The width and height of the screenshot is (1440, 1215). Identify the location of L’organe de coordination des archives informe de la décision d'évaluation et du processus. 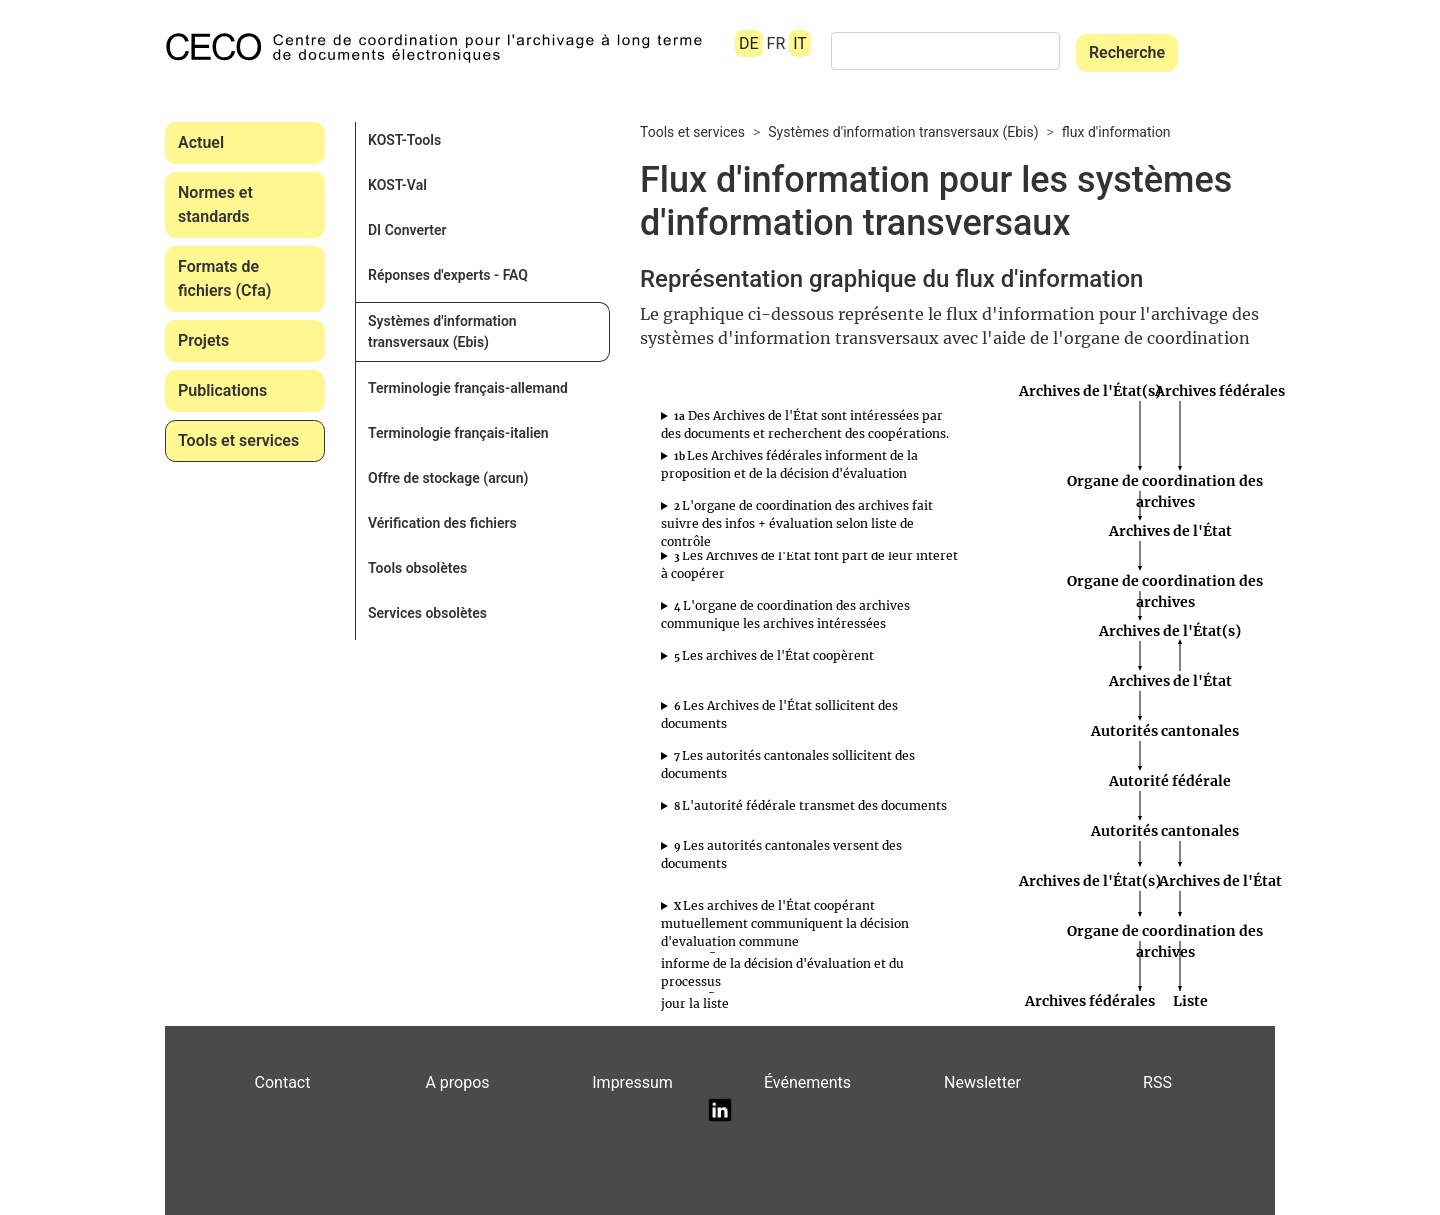
(786, 963).